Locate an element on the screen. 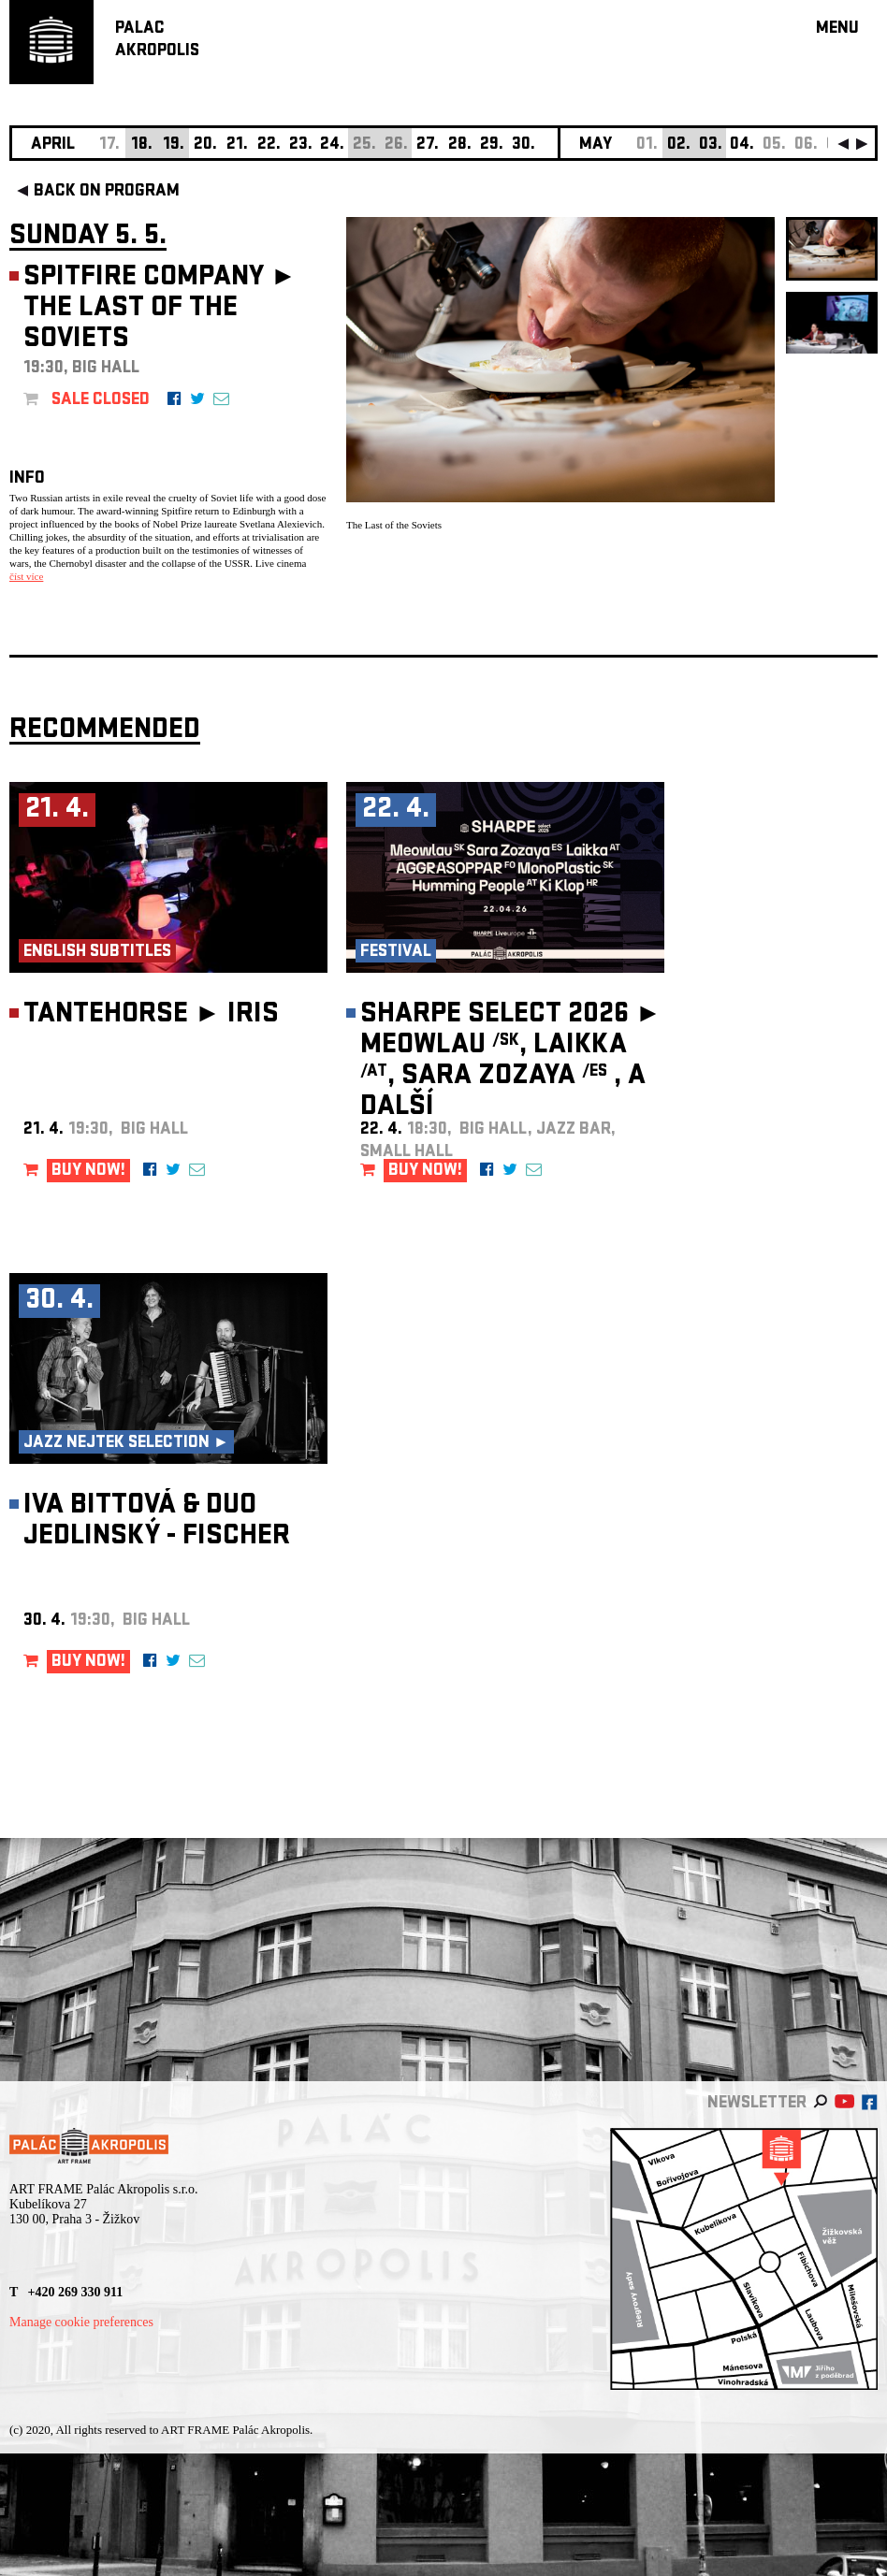  29. is located at coordinates (491, 145).